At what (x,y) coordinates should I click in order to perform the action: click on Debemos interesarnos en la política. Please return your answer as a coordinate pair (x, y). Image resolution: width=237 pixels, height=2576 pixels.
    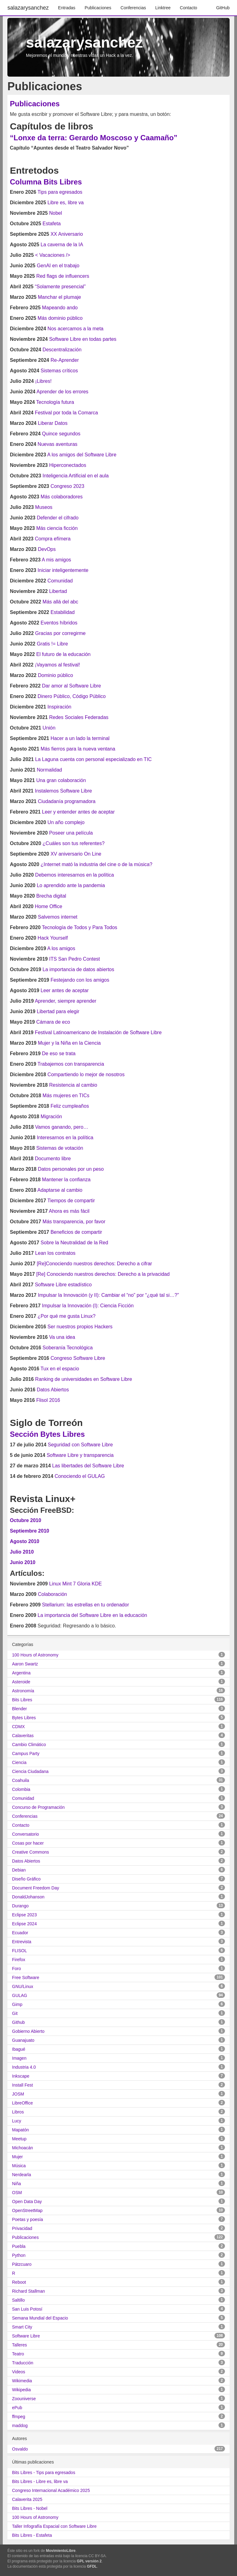
    Looking at the image, I should click on (74, 875).